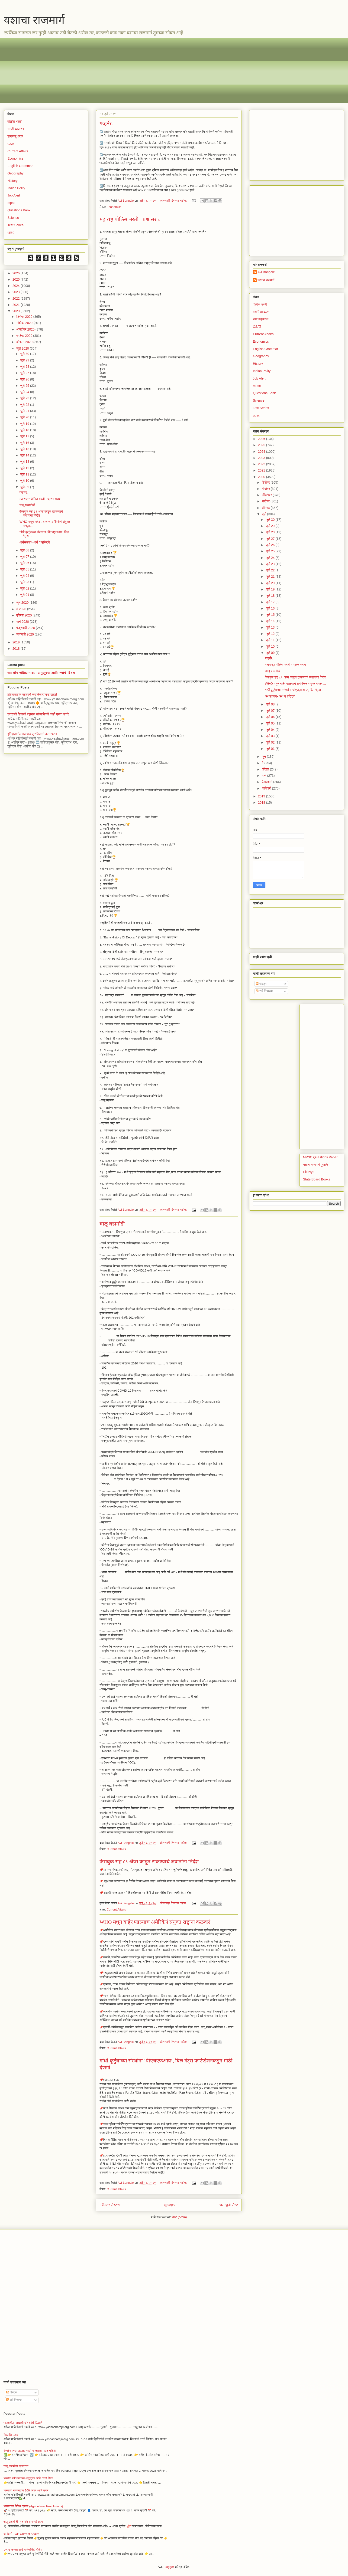 This screenshot has height=2576, width=348. I want to click on ऑक्टोबर, so click(267, 495).